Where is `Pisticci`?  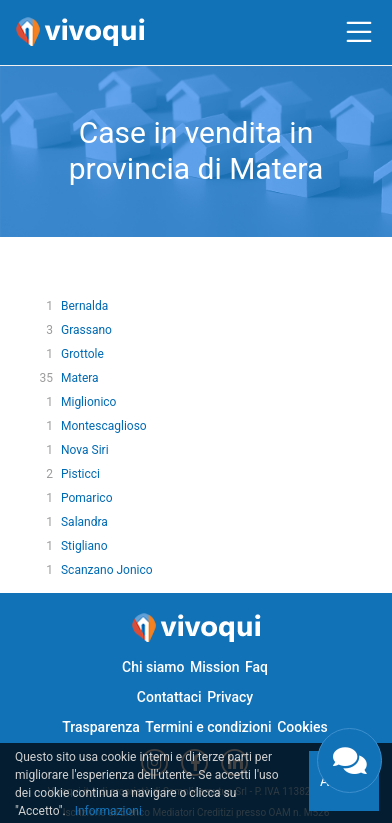
Pisticci is located at coordinates (80, 474).